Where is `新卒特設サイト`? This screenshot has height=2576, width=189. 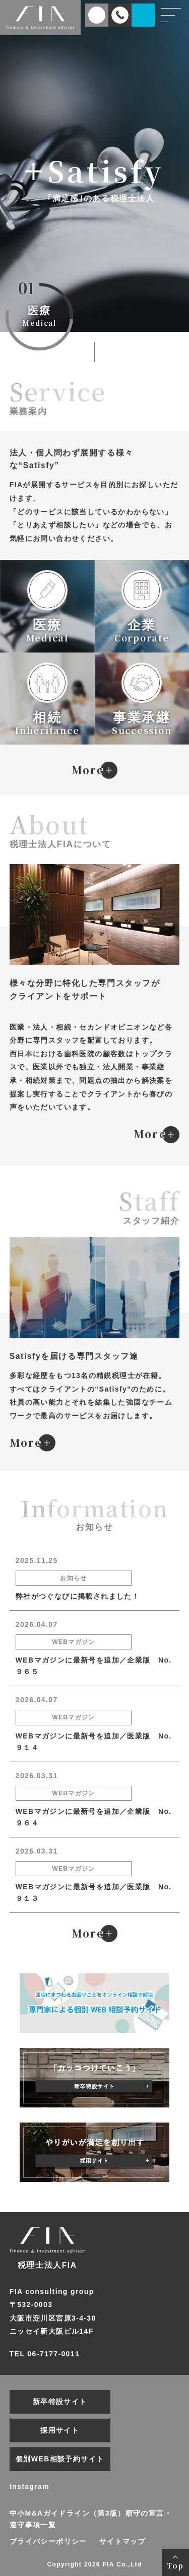 新卒特設サイト is located at coordinates (60, 2402).